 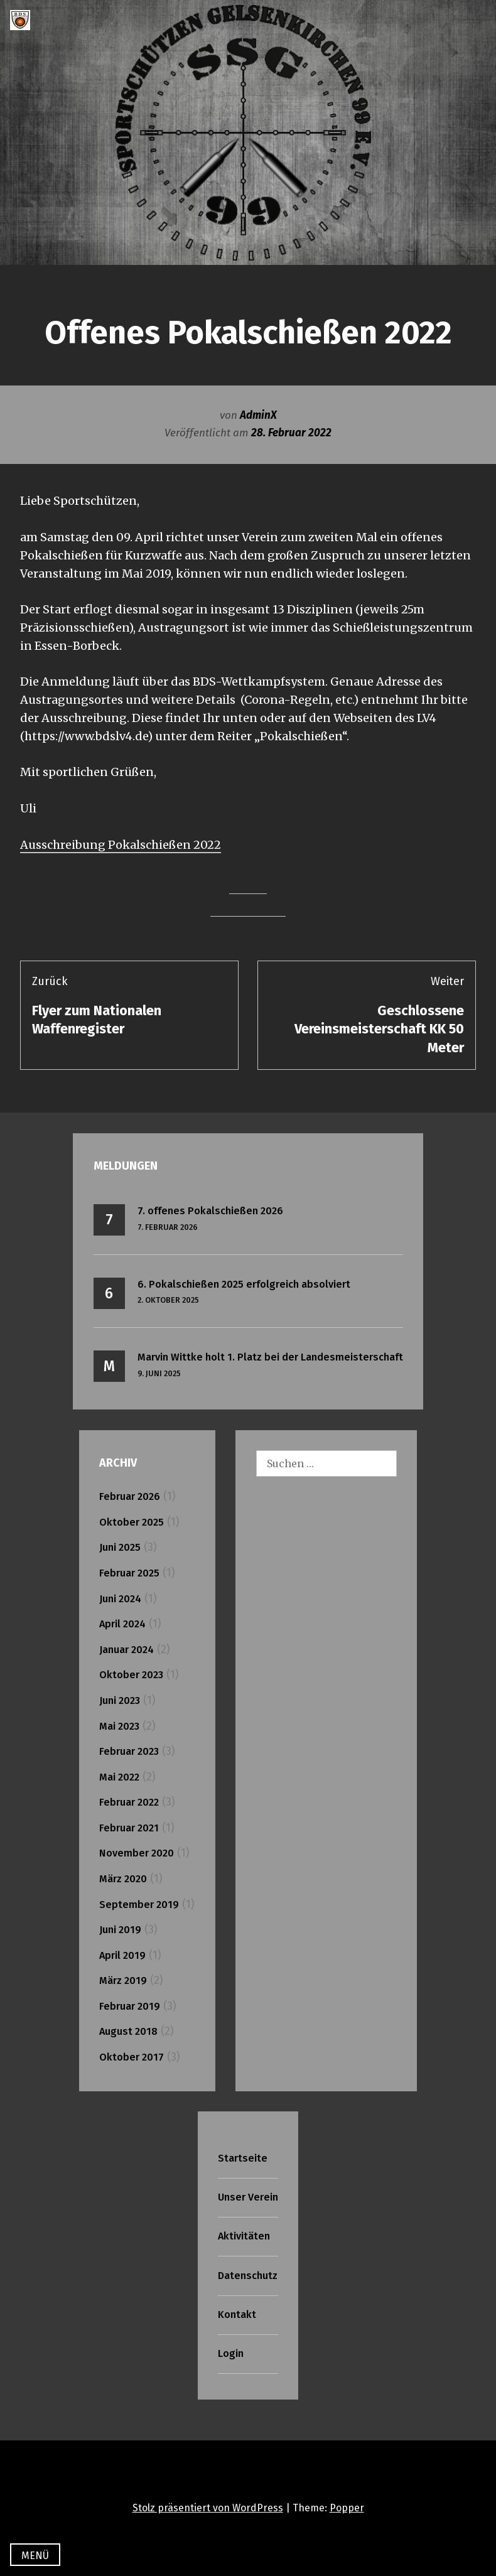 What do you see at coordinates (123, 1879) in the screenshot?
I see `März 2020` at bounding box center [123, 1879].